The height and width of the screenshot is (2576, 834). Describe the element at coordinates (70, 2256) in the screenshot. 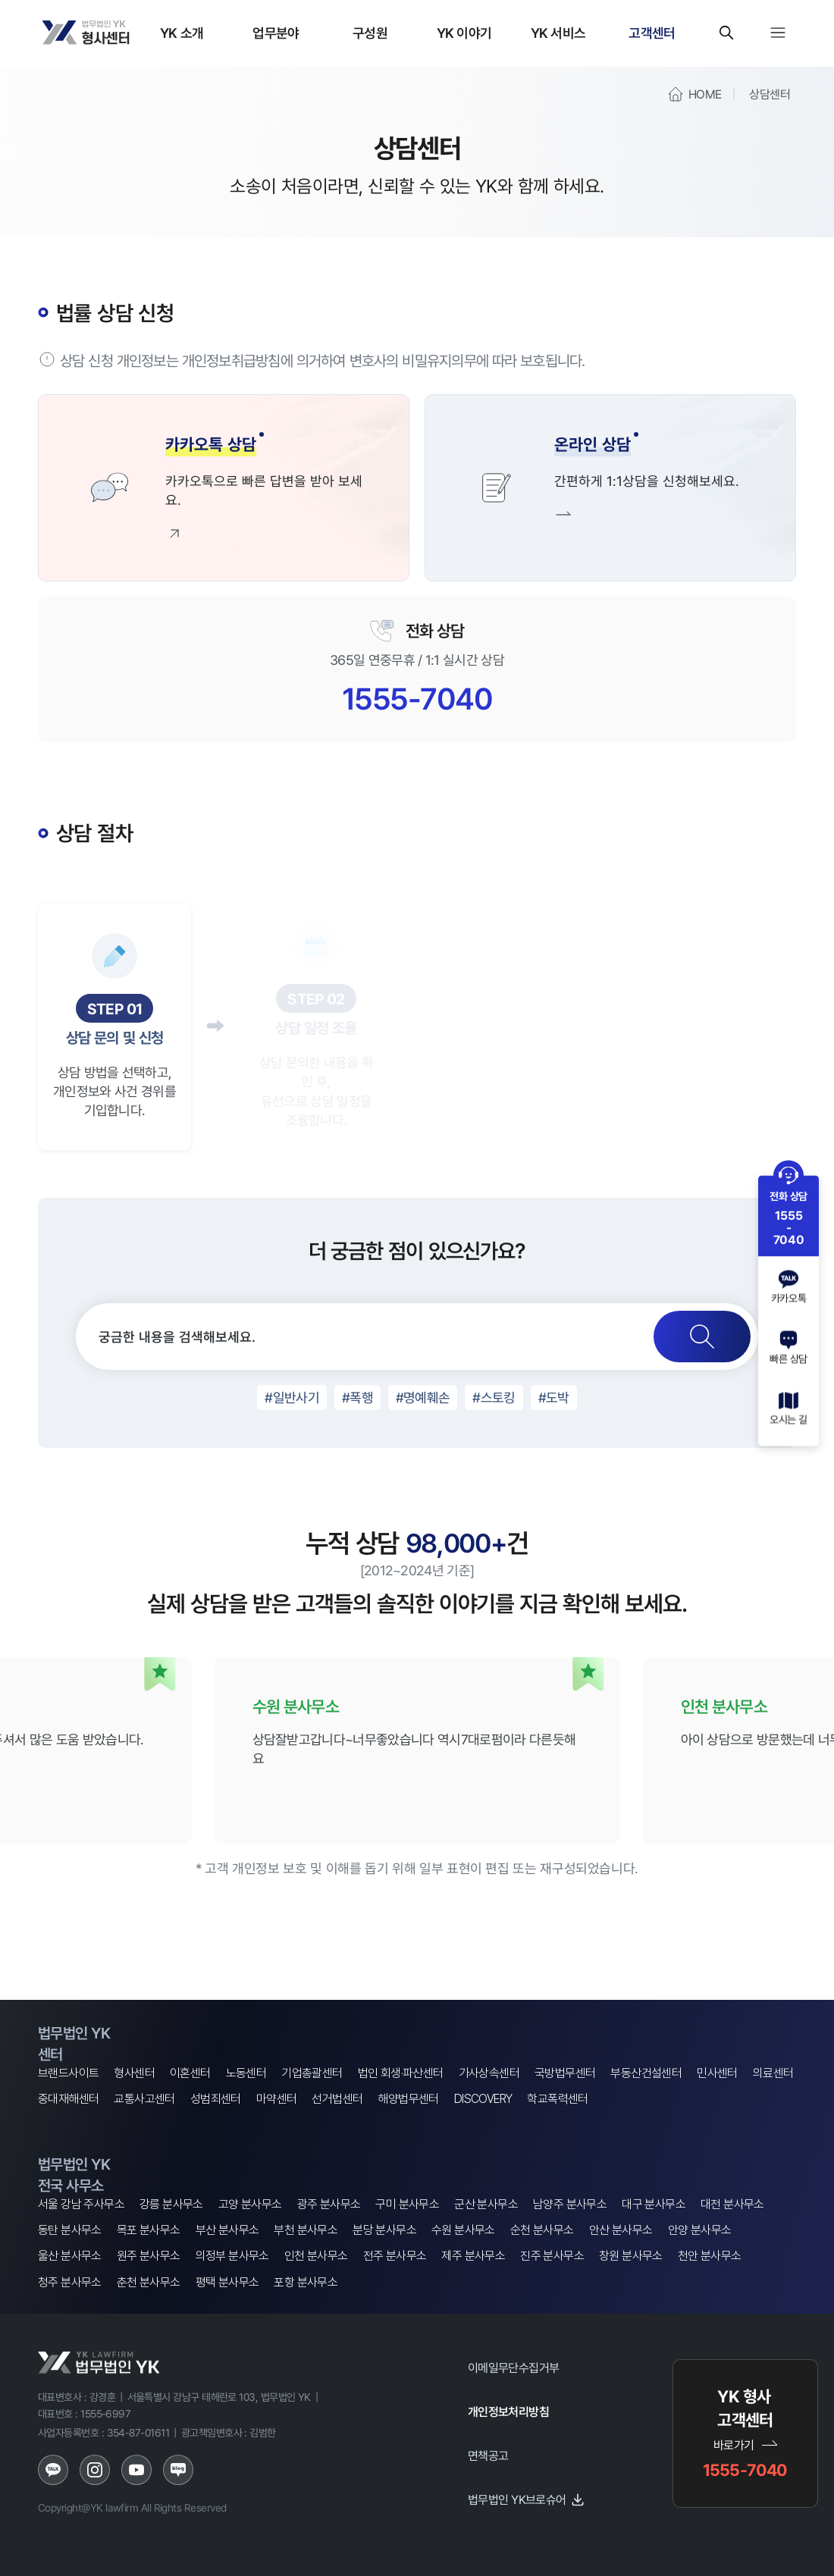

I see `울산 분사무소` at that location.